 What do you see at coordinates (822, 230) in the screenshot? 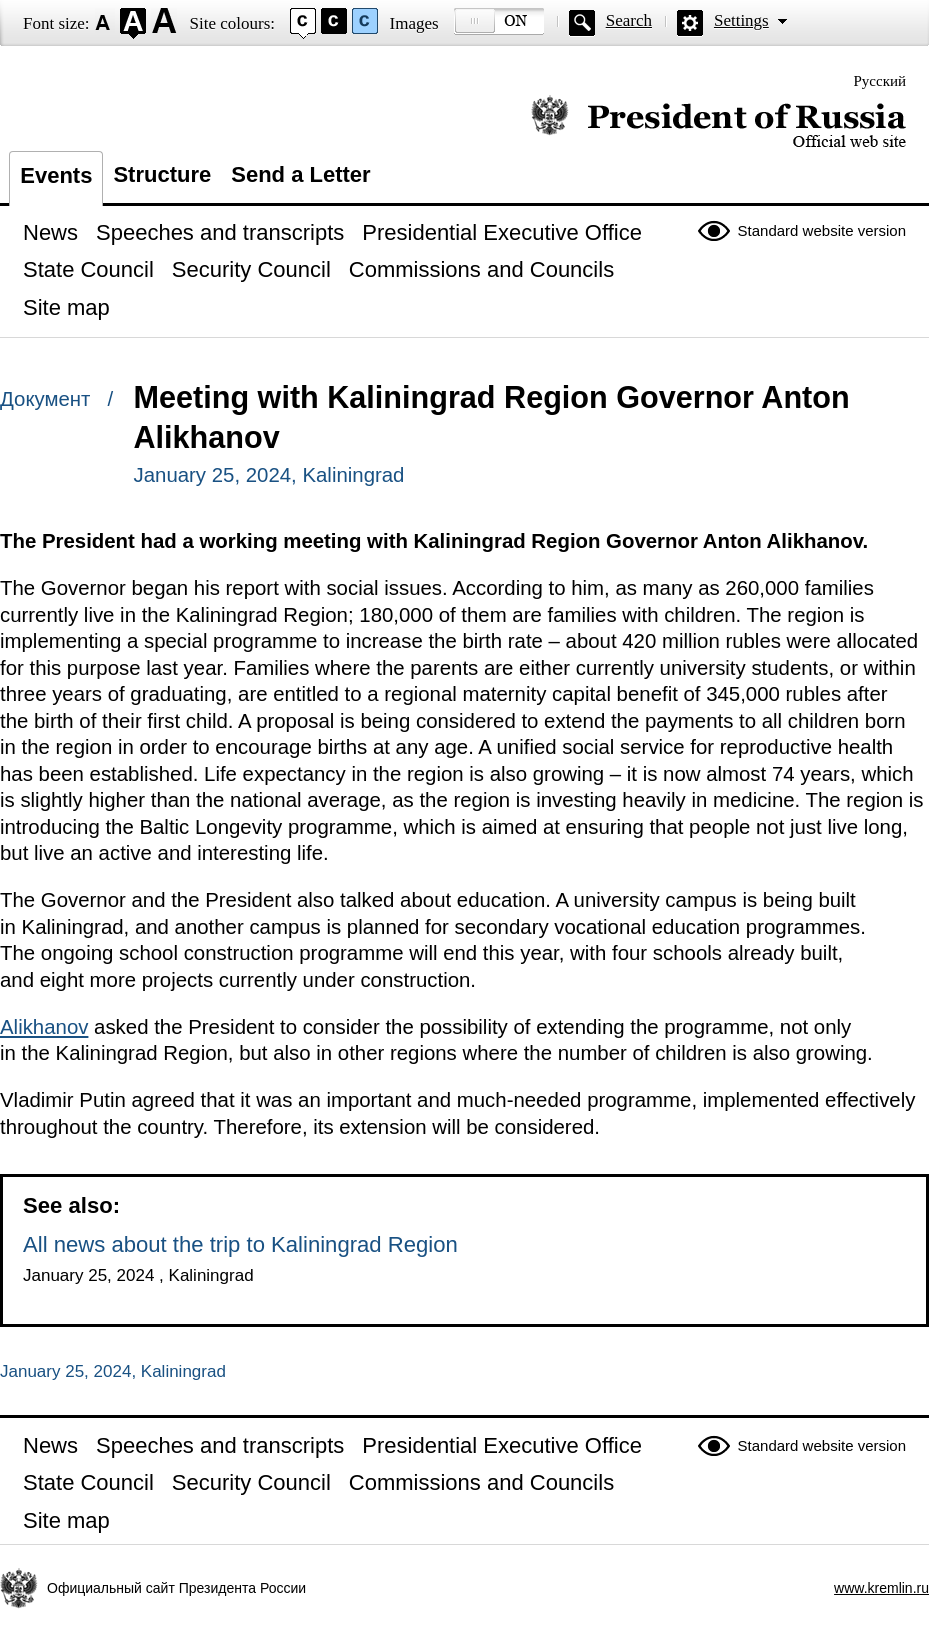
I see `Standard website version` at bounding box center [822, 230].